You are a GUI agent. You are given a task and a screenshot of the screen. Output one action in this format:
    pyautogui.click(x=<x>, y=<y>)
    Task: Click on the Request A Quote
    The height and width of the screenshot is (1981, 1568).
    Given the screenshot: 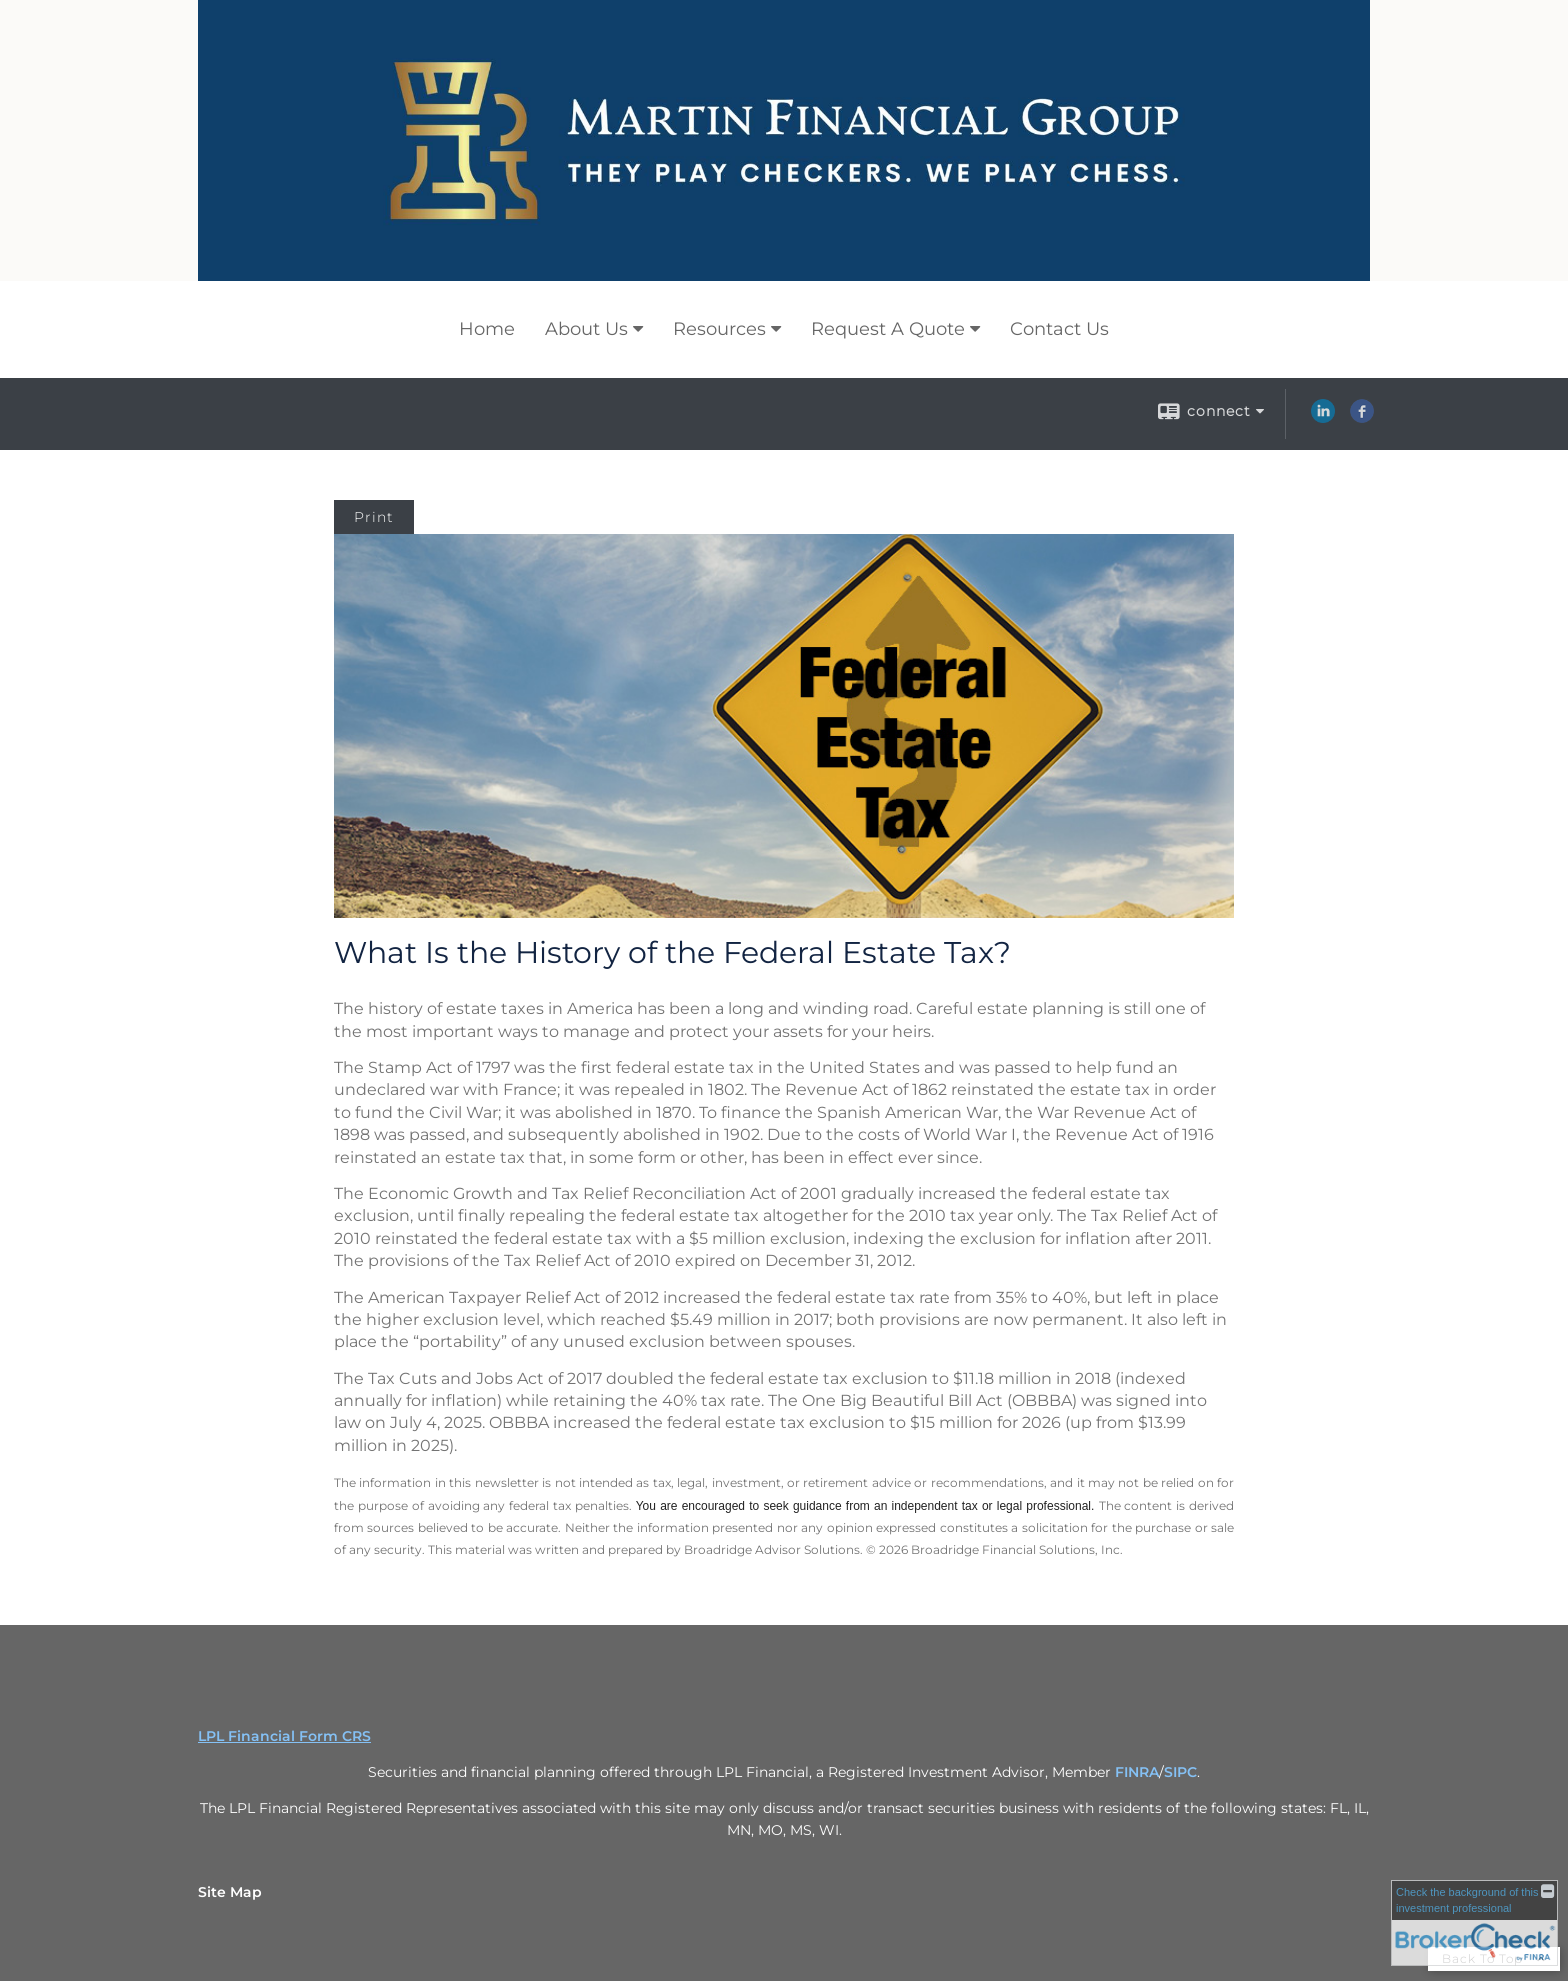 What is the action you would take?
    pyautogui.click(x=888, y=329)
    